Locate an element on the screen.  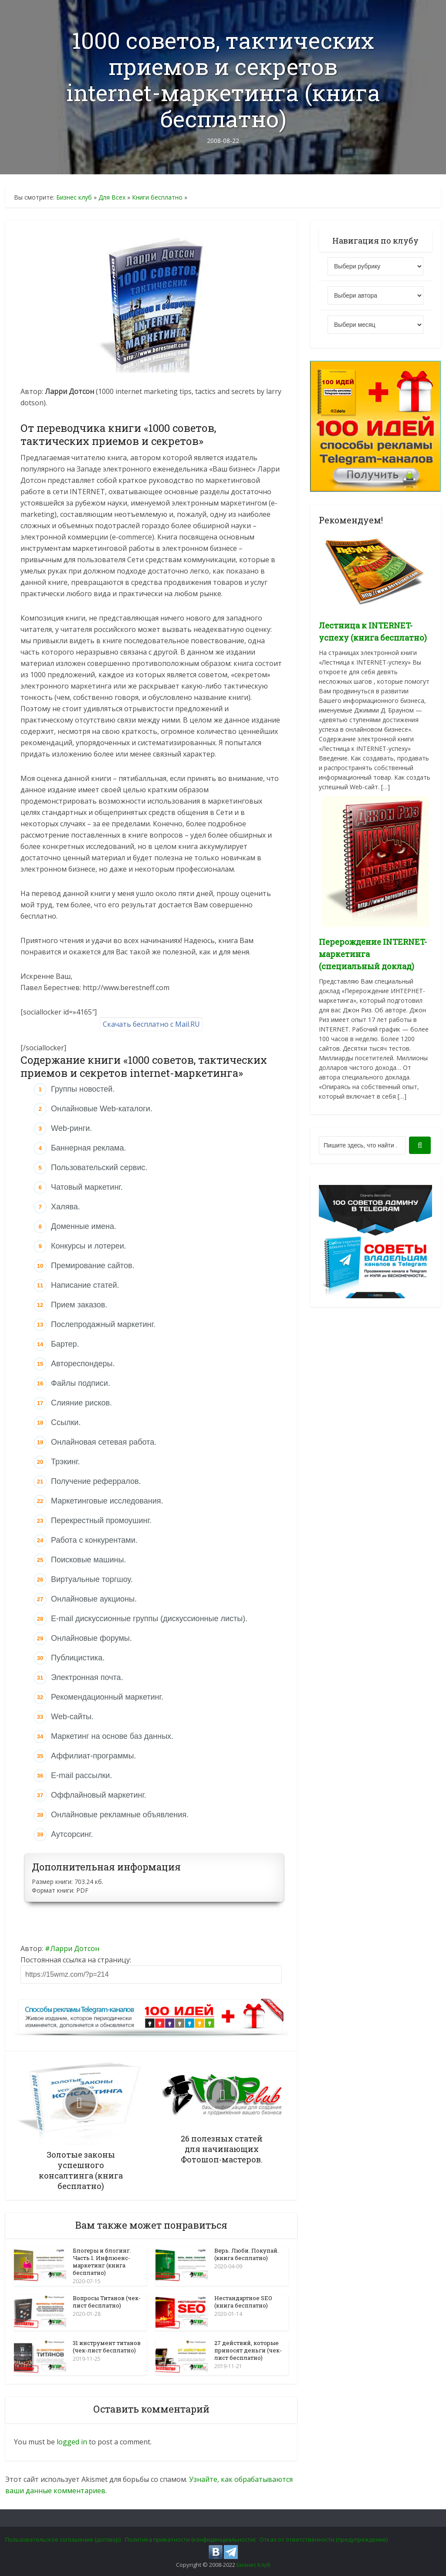
Нестандартное SEO (книга бесплатно) is located at coordinates (243, 2300).